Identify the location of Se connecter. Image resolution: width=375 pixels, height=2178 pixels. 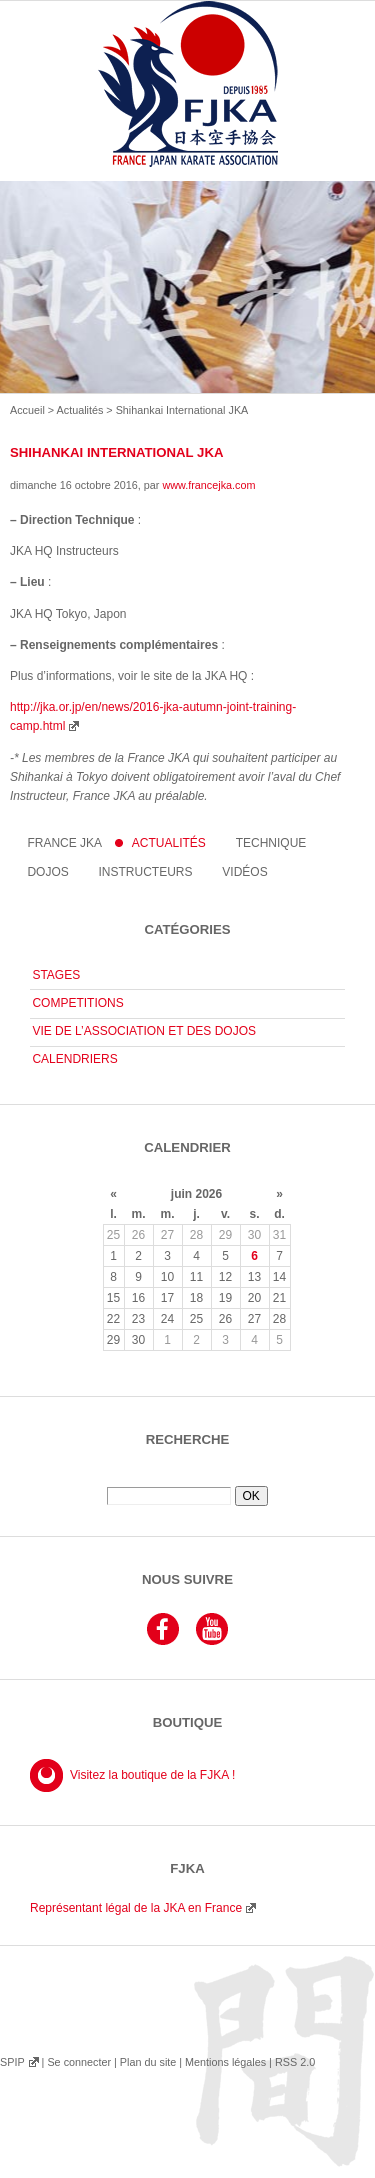
(79, 2062).